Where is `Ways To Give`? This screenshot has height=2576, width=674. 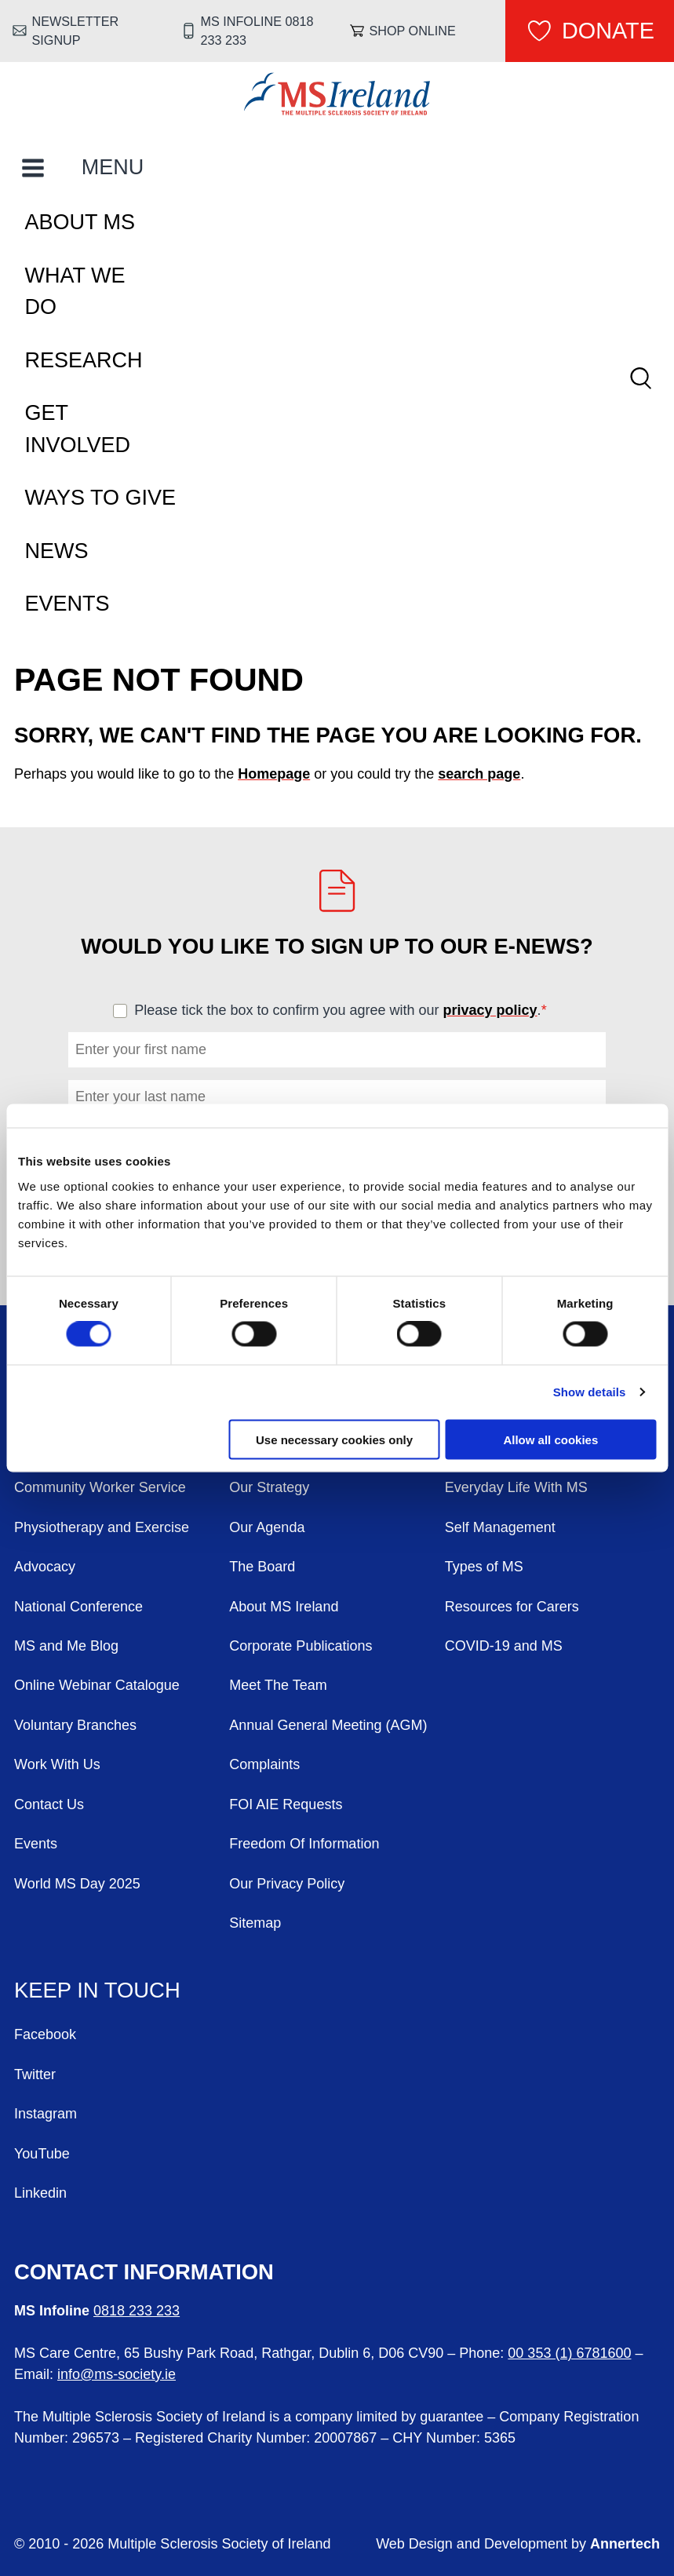 Ways To Give is located at coordinates (101, 497).